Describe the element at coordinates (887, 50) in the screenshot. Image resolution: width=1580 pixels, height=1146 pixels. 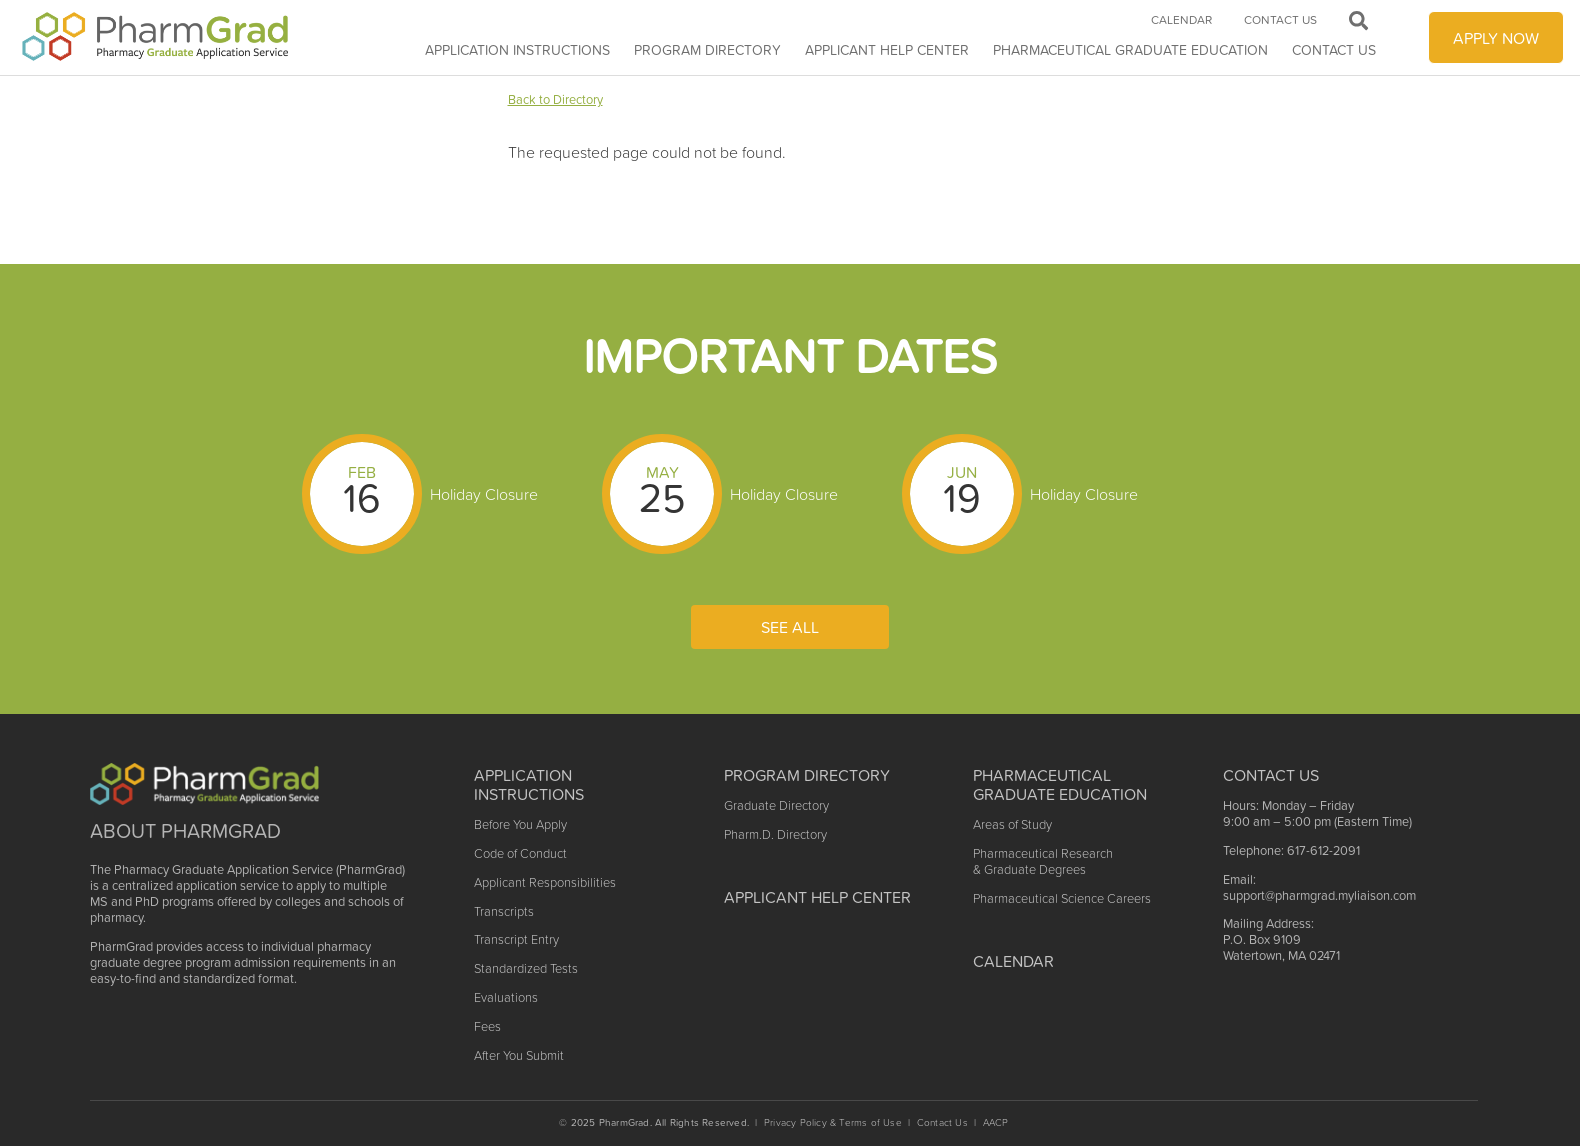
I see `APPLICANT HELP CENTER` at that location.